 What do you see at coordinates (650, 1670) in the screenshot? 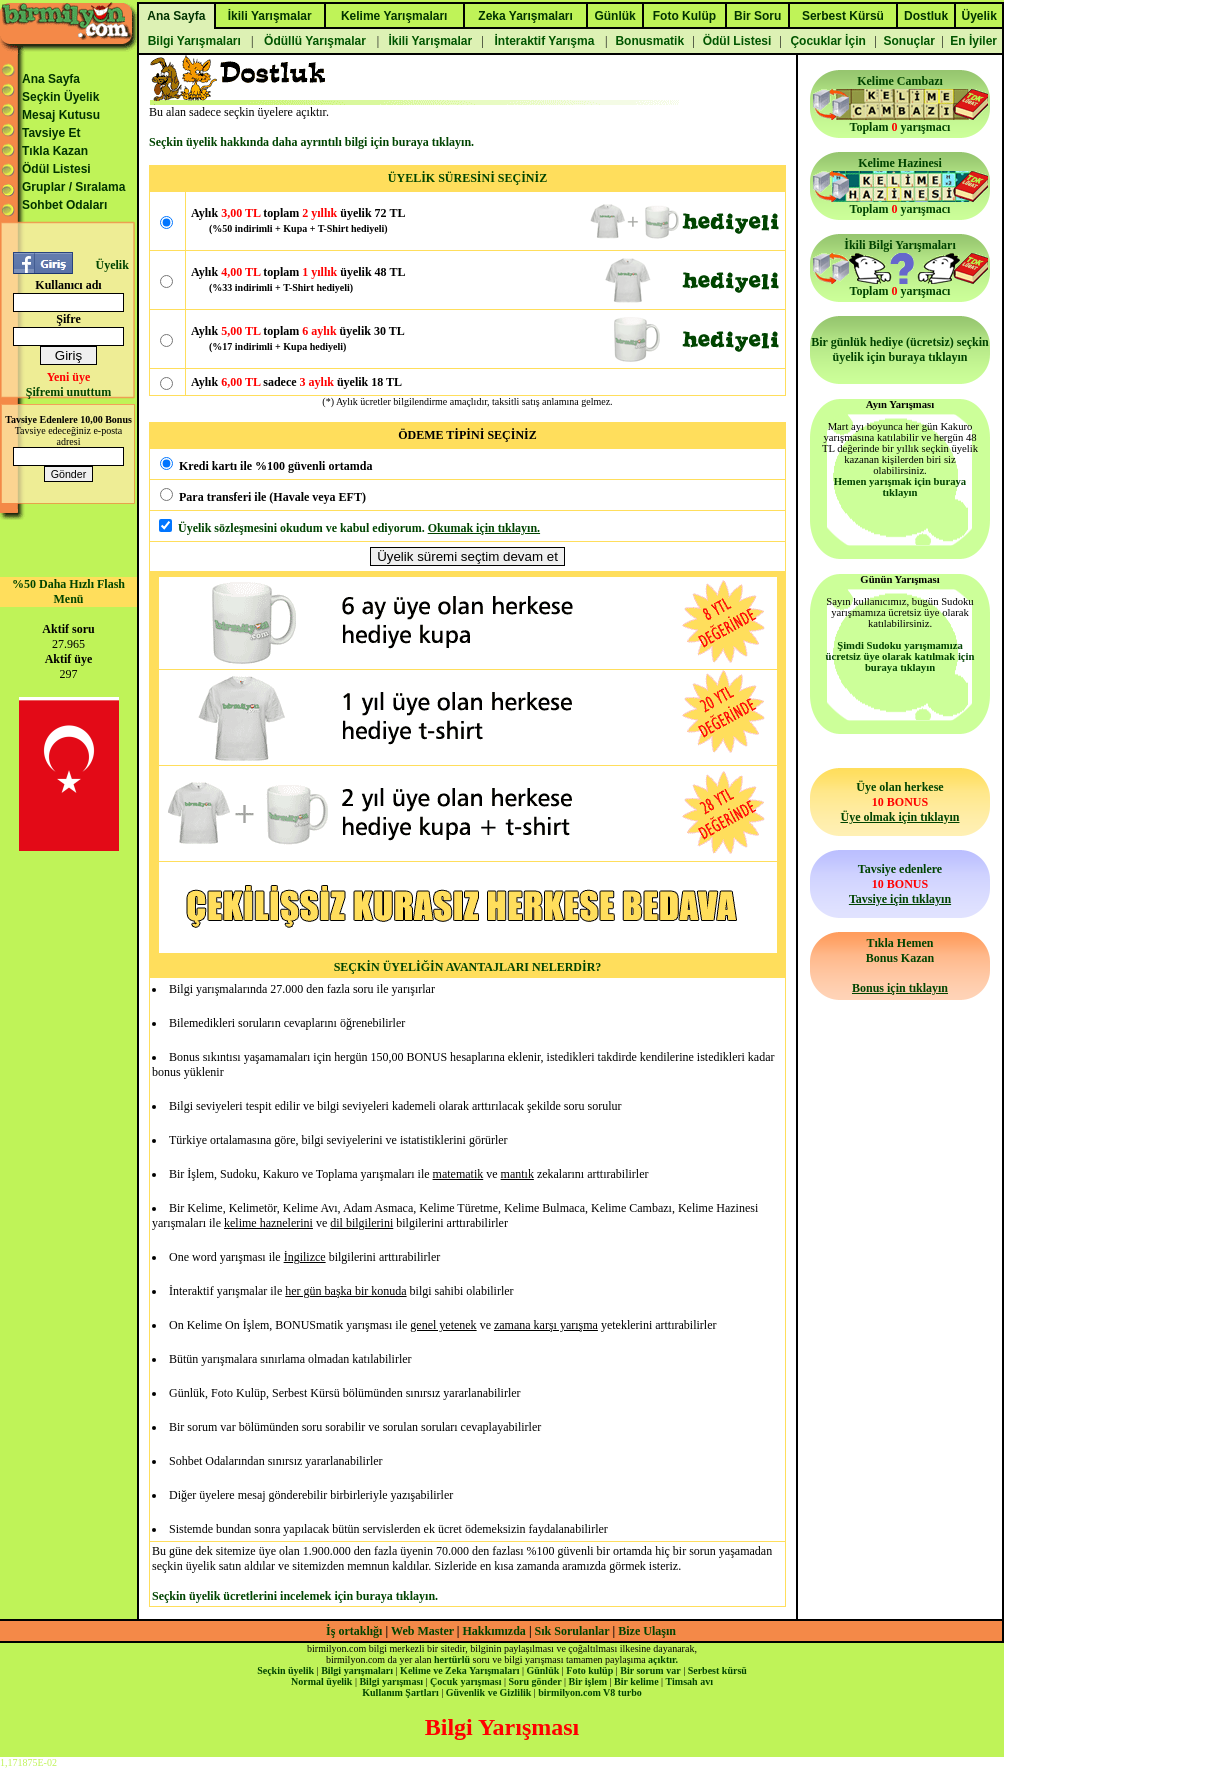
I see `Bir sorum var` at bounding box center [650, 1670].